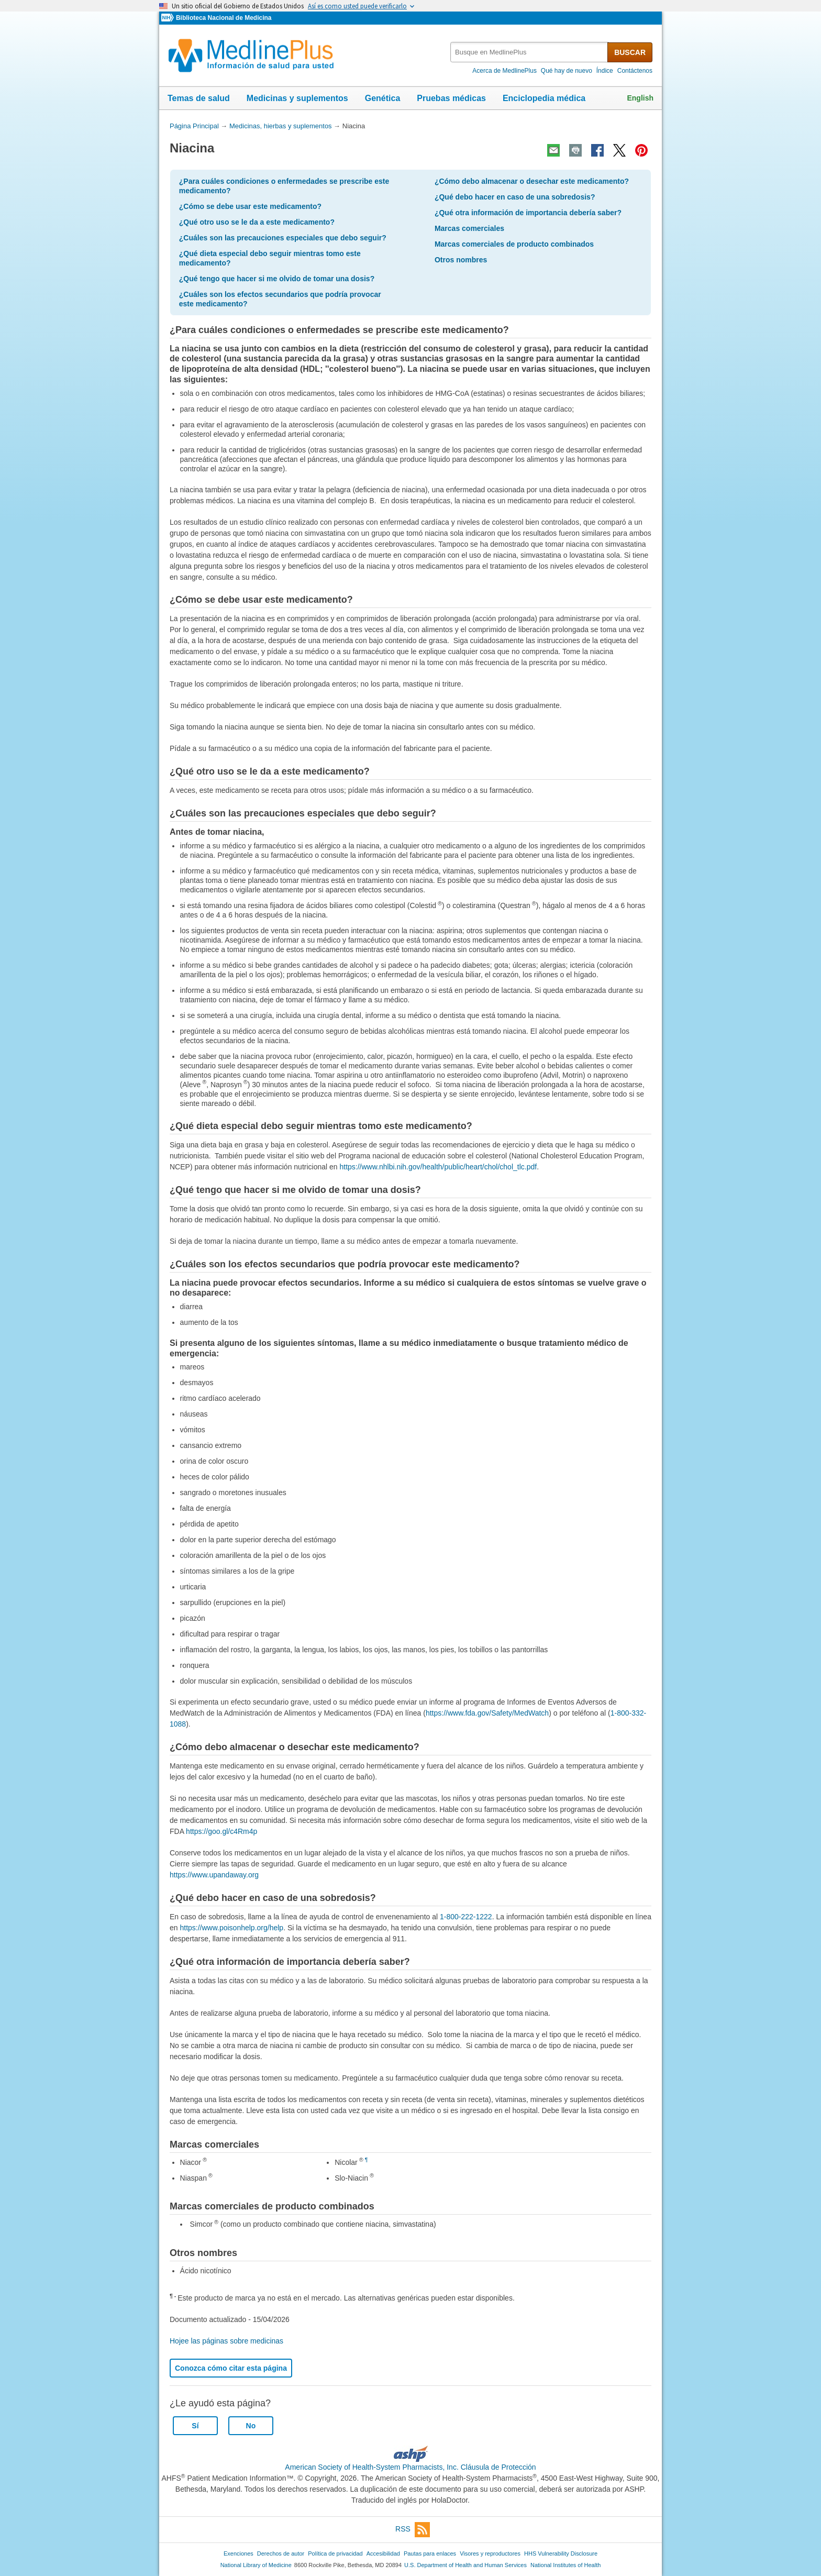 This screenshot has width=821, height=2576. I want to click on Genética, so click(383, 98).